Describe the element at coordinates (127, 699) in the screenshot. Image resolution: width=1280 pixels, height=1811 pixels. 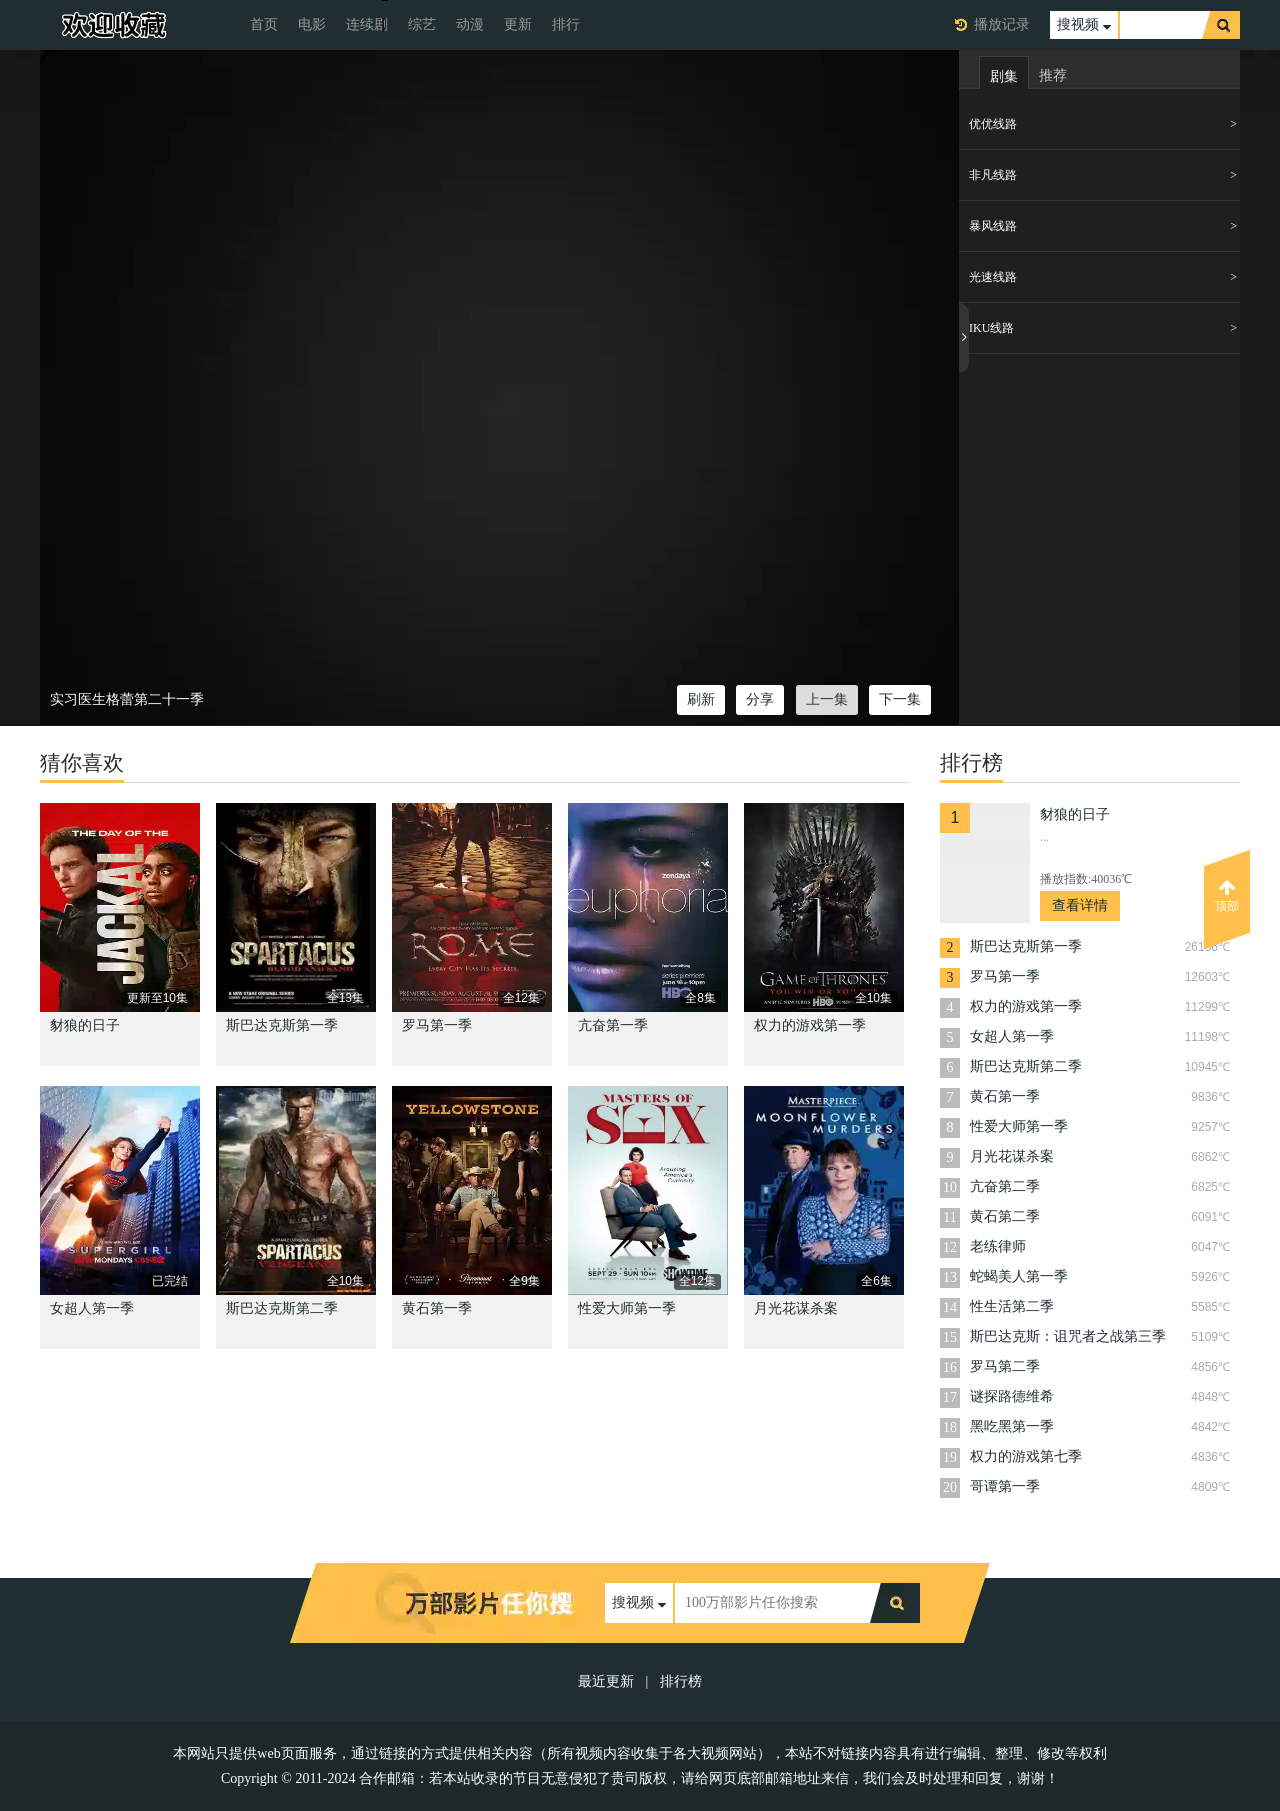
I see `实习医生格蕾第二十一季` at that location.